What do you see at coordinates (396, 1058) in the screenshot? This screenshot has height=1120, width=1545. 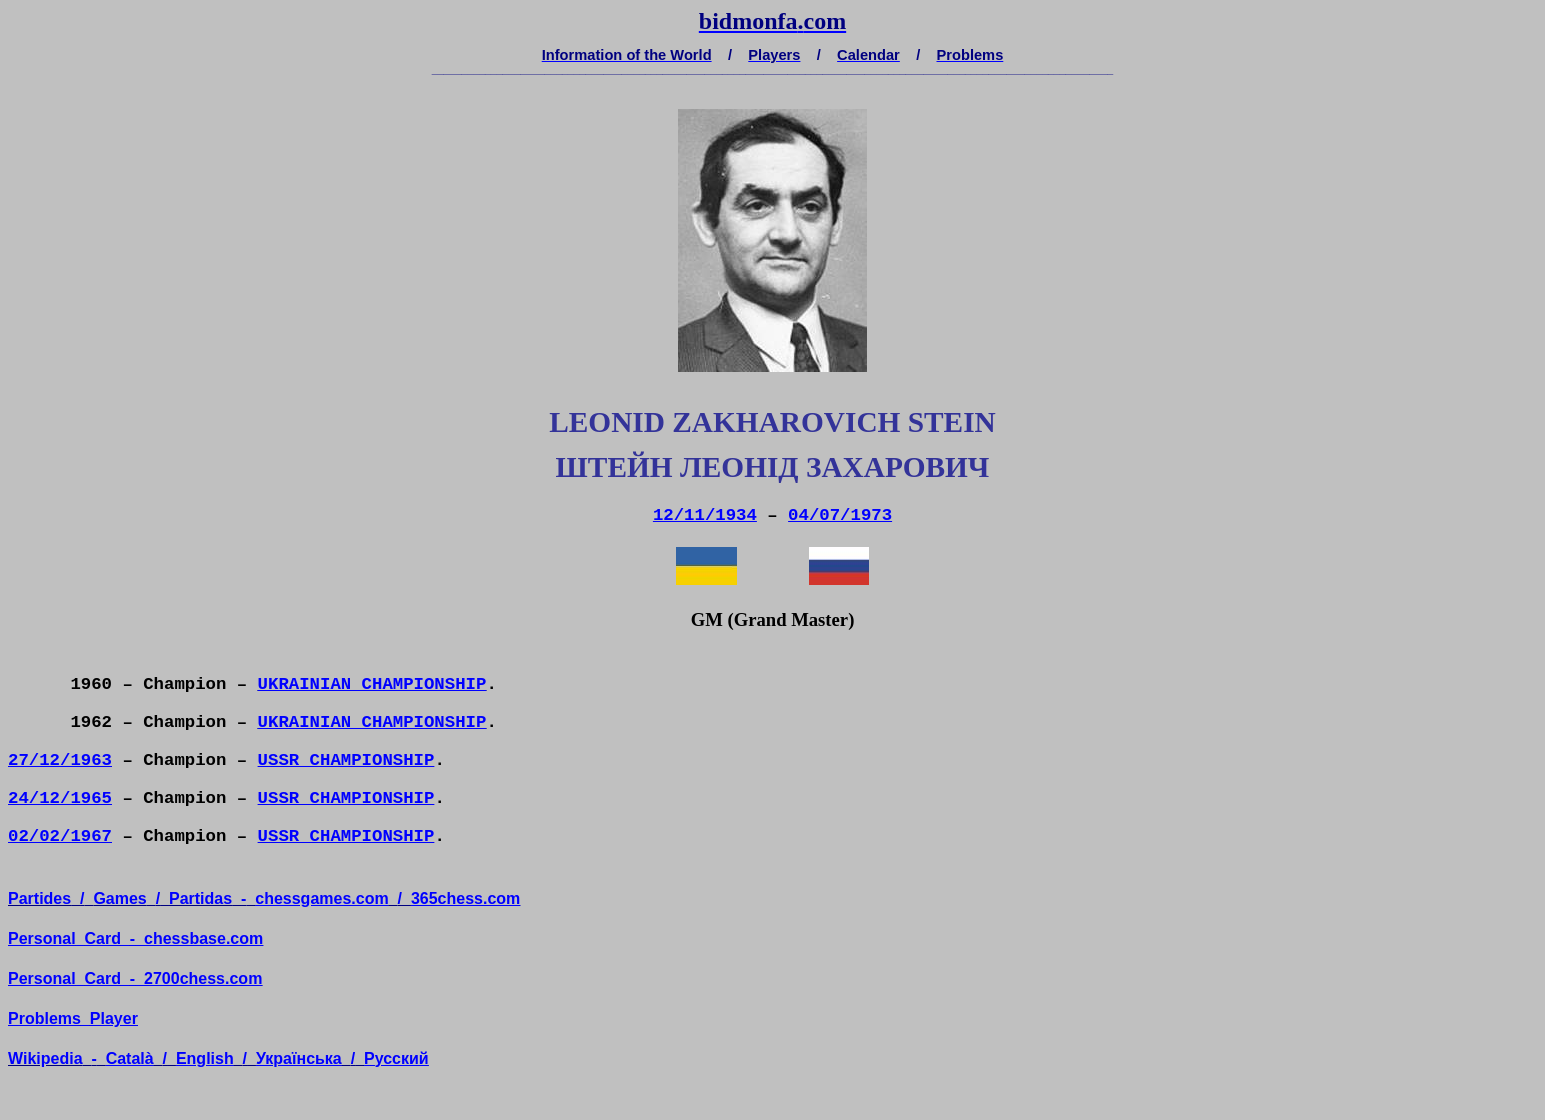 I see `усский` at bounding box center [396, 1058].